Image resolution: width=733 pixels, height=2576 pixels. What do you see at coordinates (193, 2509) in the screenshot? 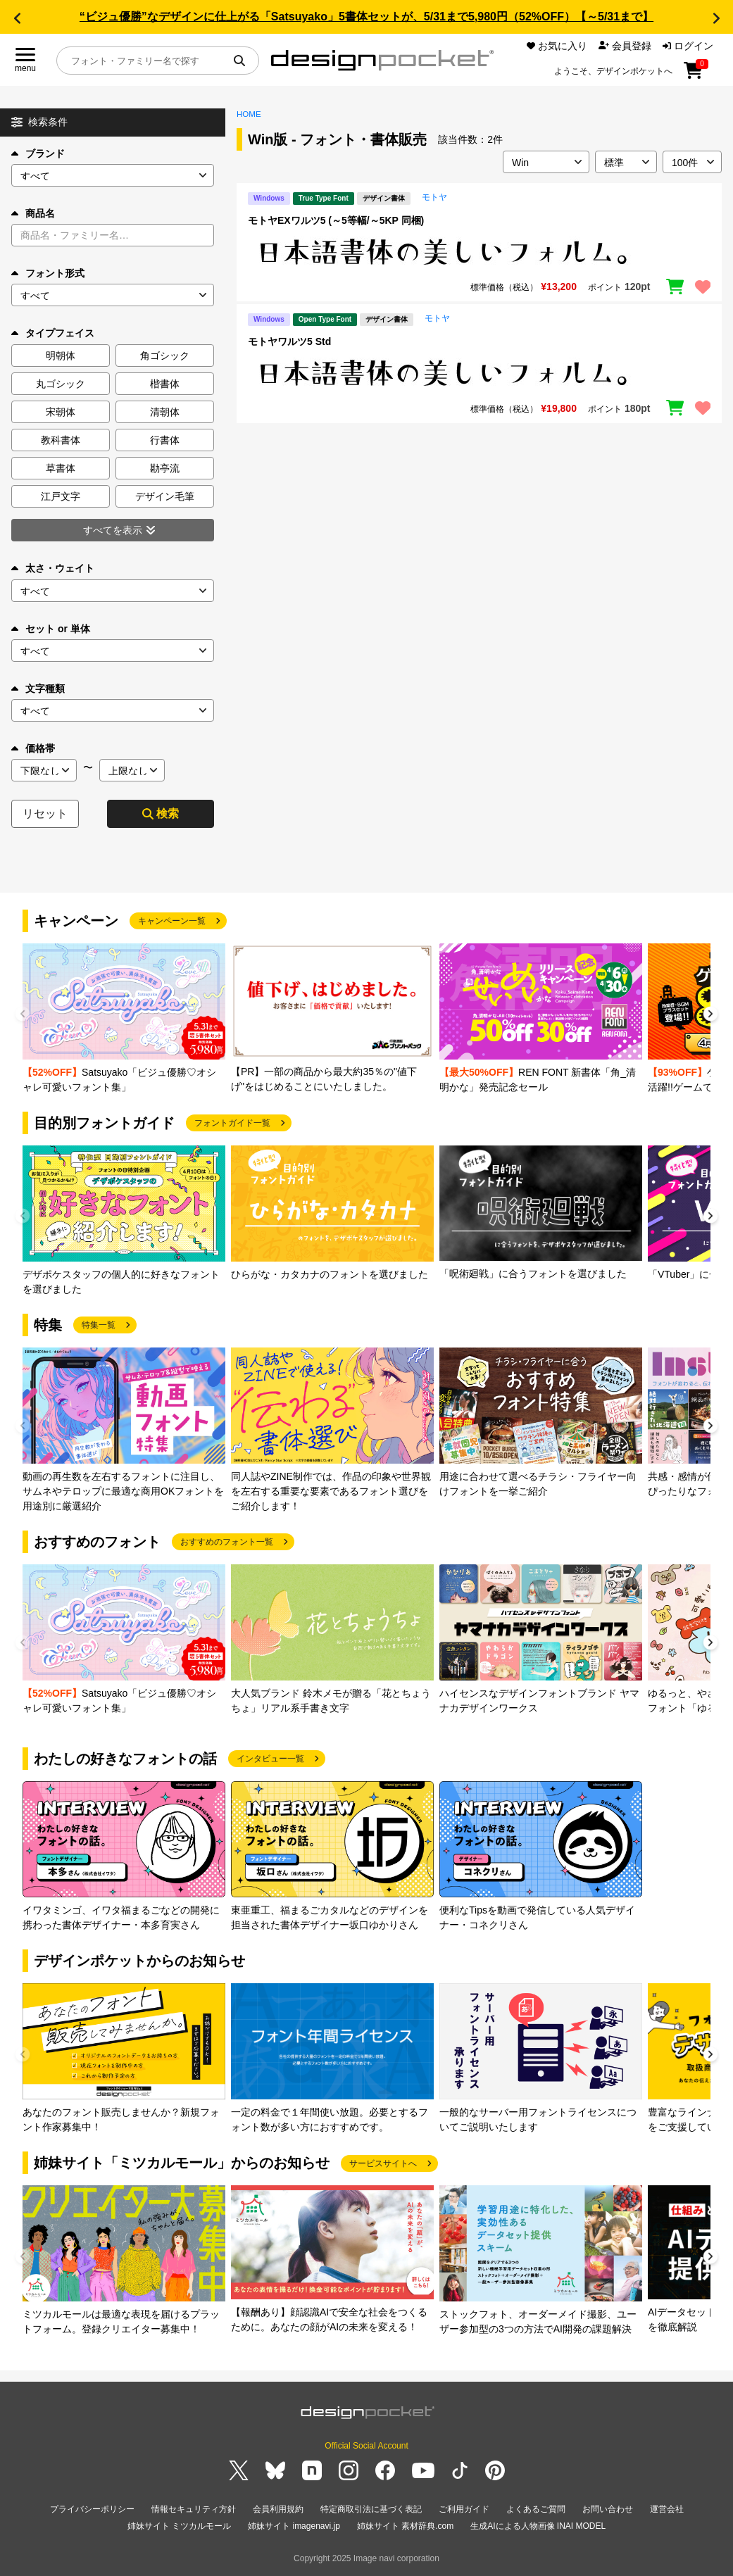
I see `情報セキュリティ方針` at bounding box center [193, 2509].